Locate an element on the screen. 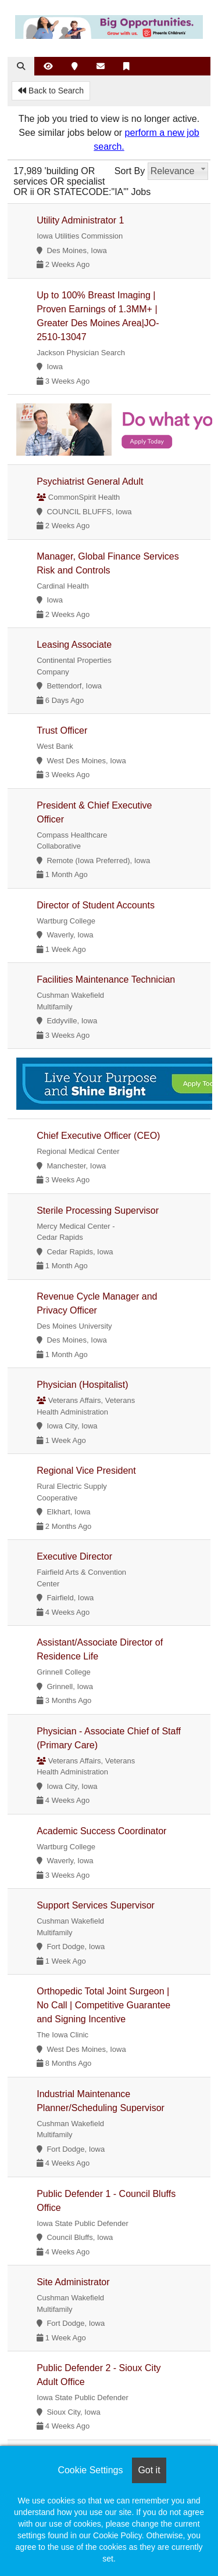 This screenshot has height=2576, width=218. Facilities Maintenance Technician is located at coordinates (106, 979).